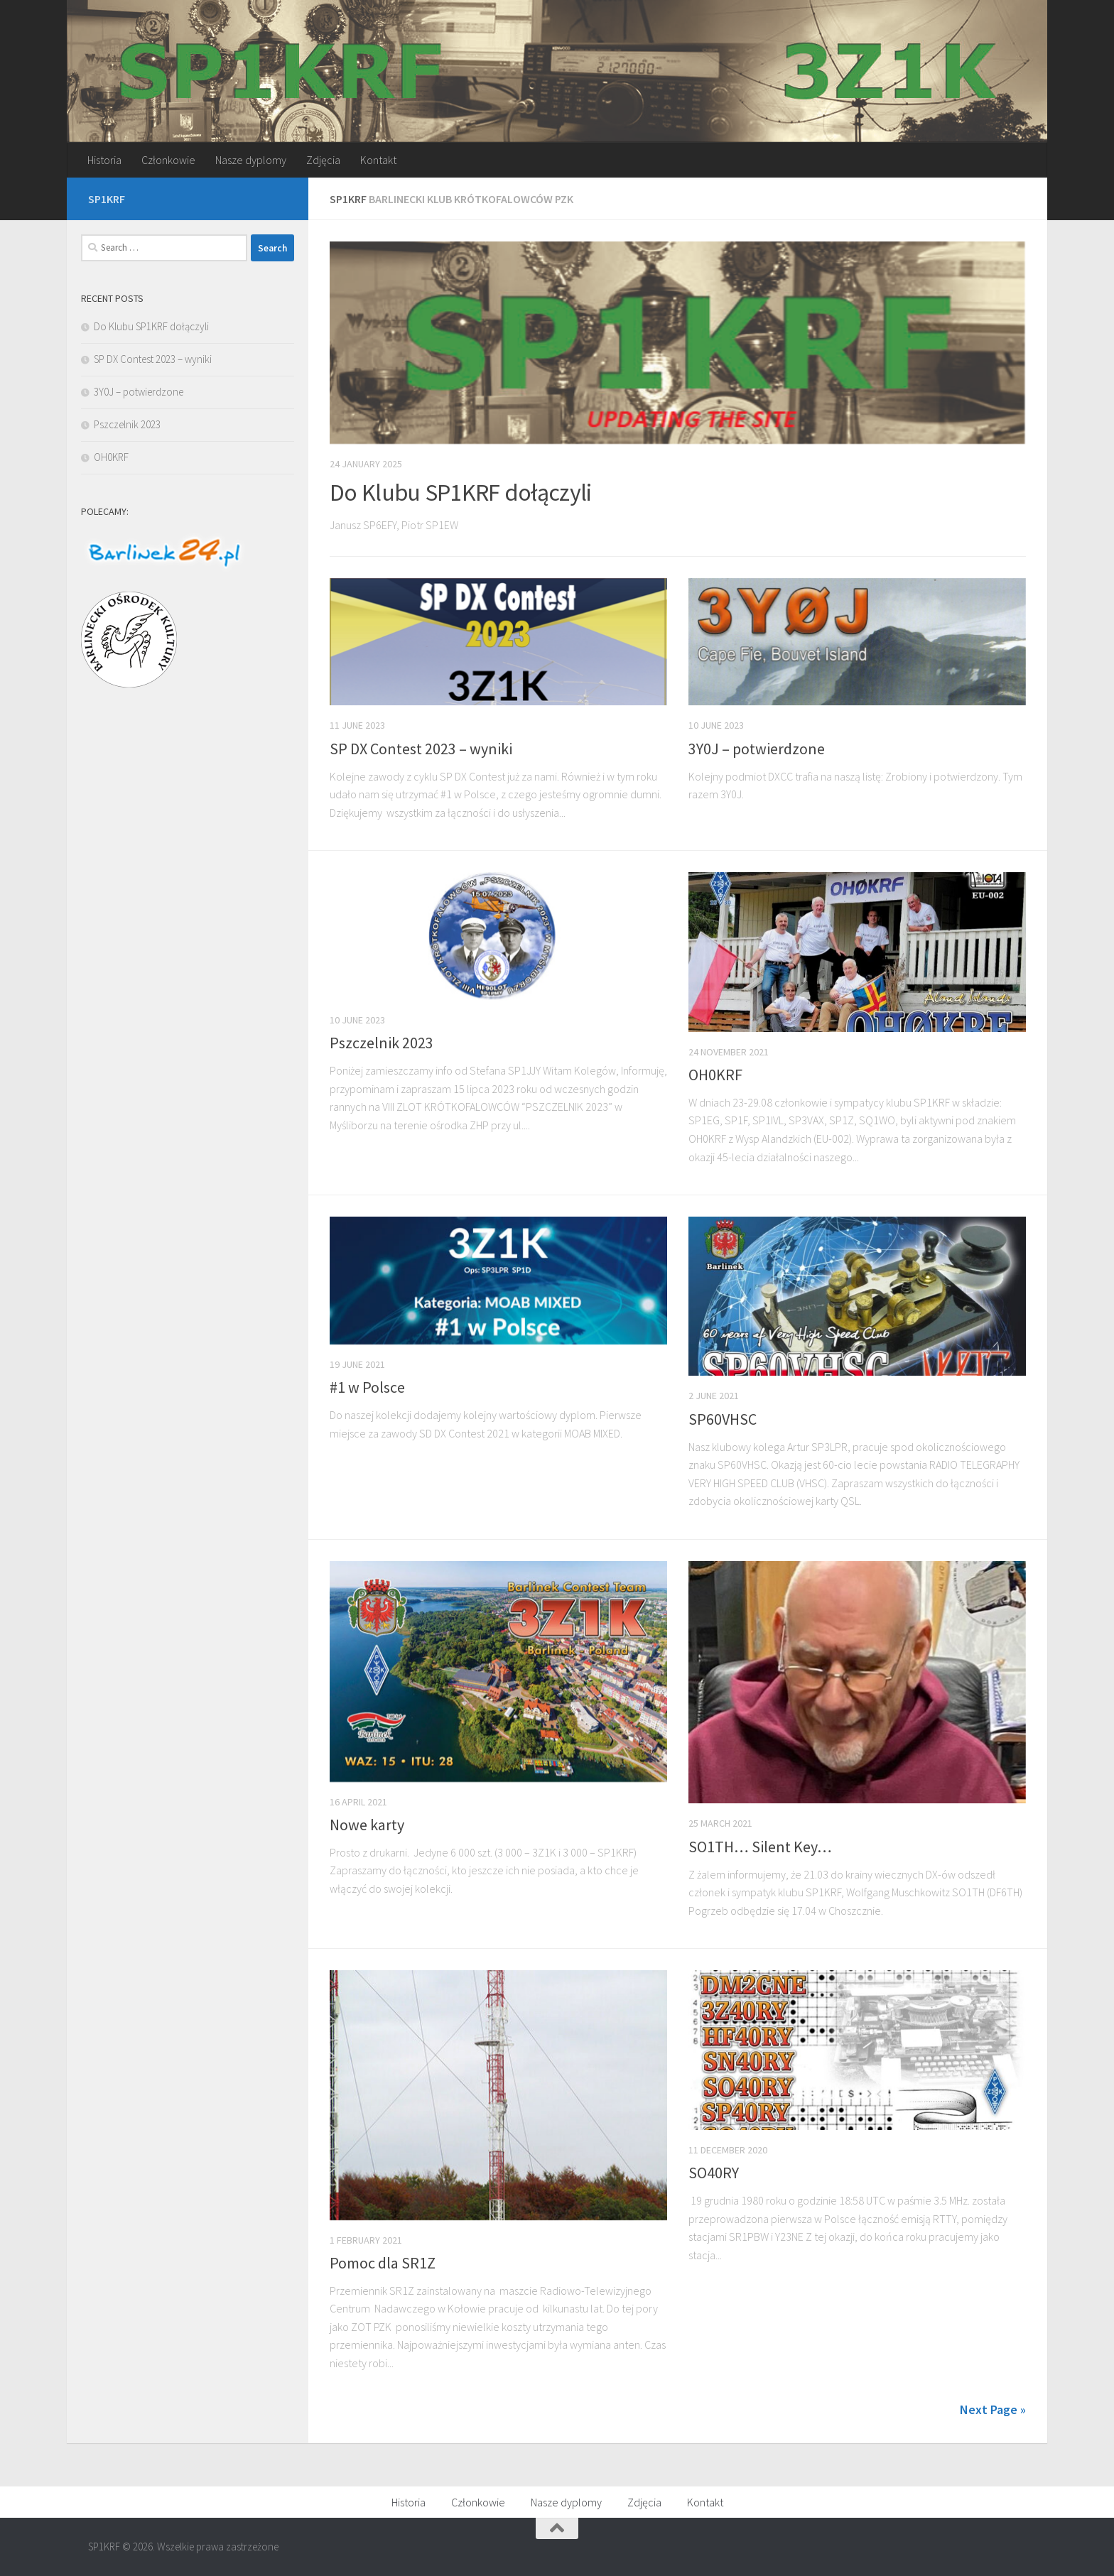  What do you see at coordinates (378, 160) in the screenshot?
I see `Kontakt` at bounding box center [378, 160].